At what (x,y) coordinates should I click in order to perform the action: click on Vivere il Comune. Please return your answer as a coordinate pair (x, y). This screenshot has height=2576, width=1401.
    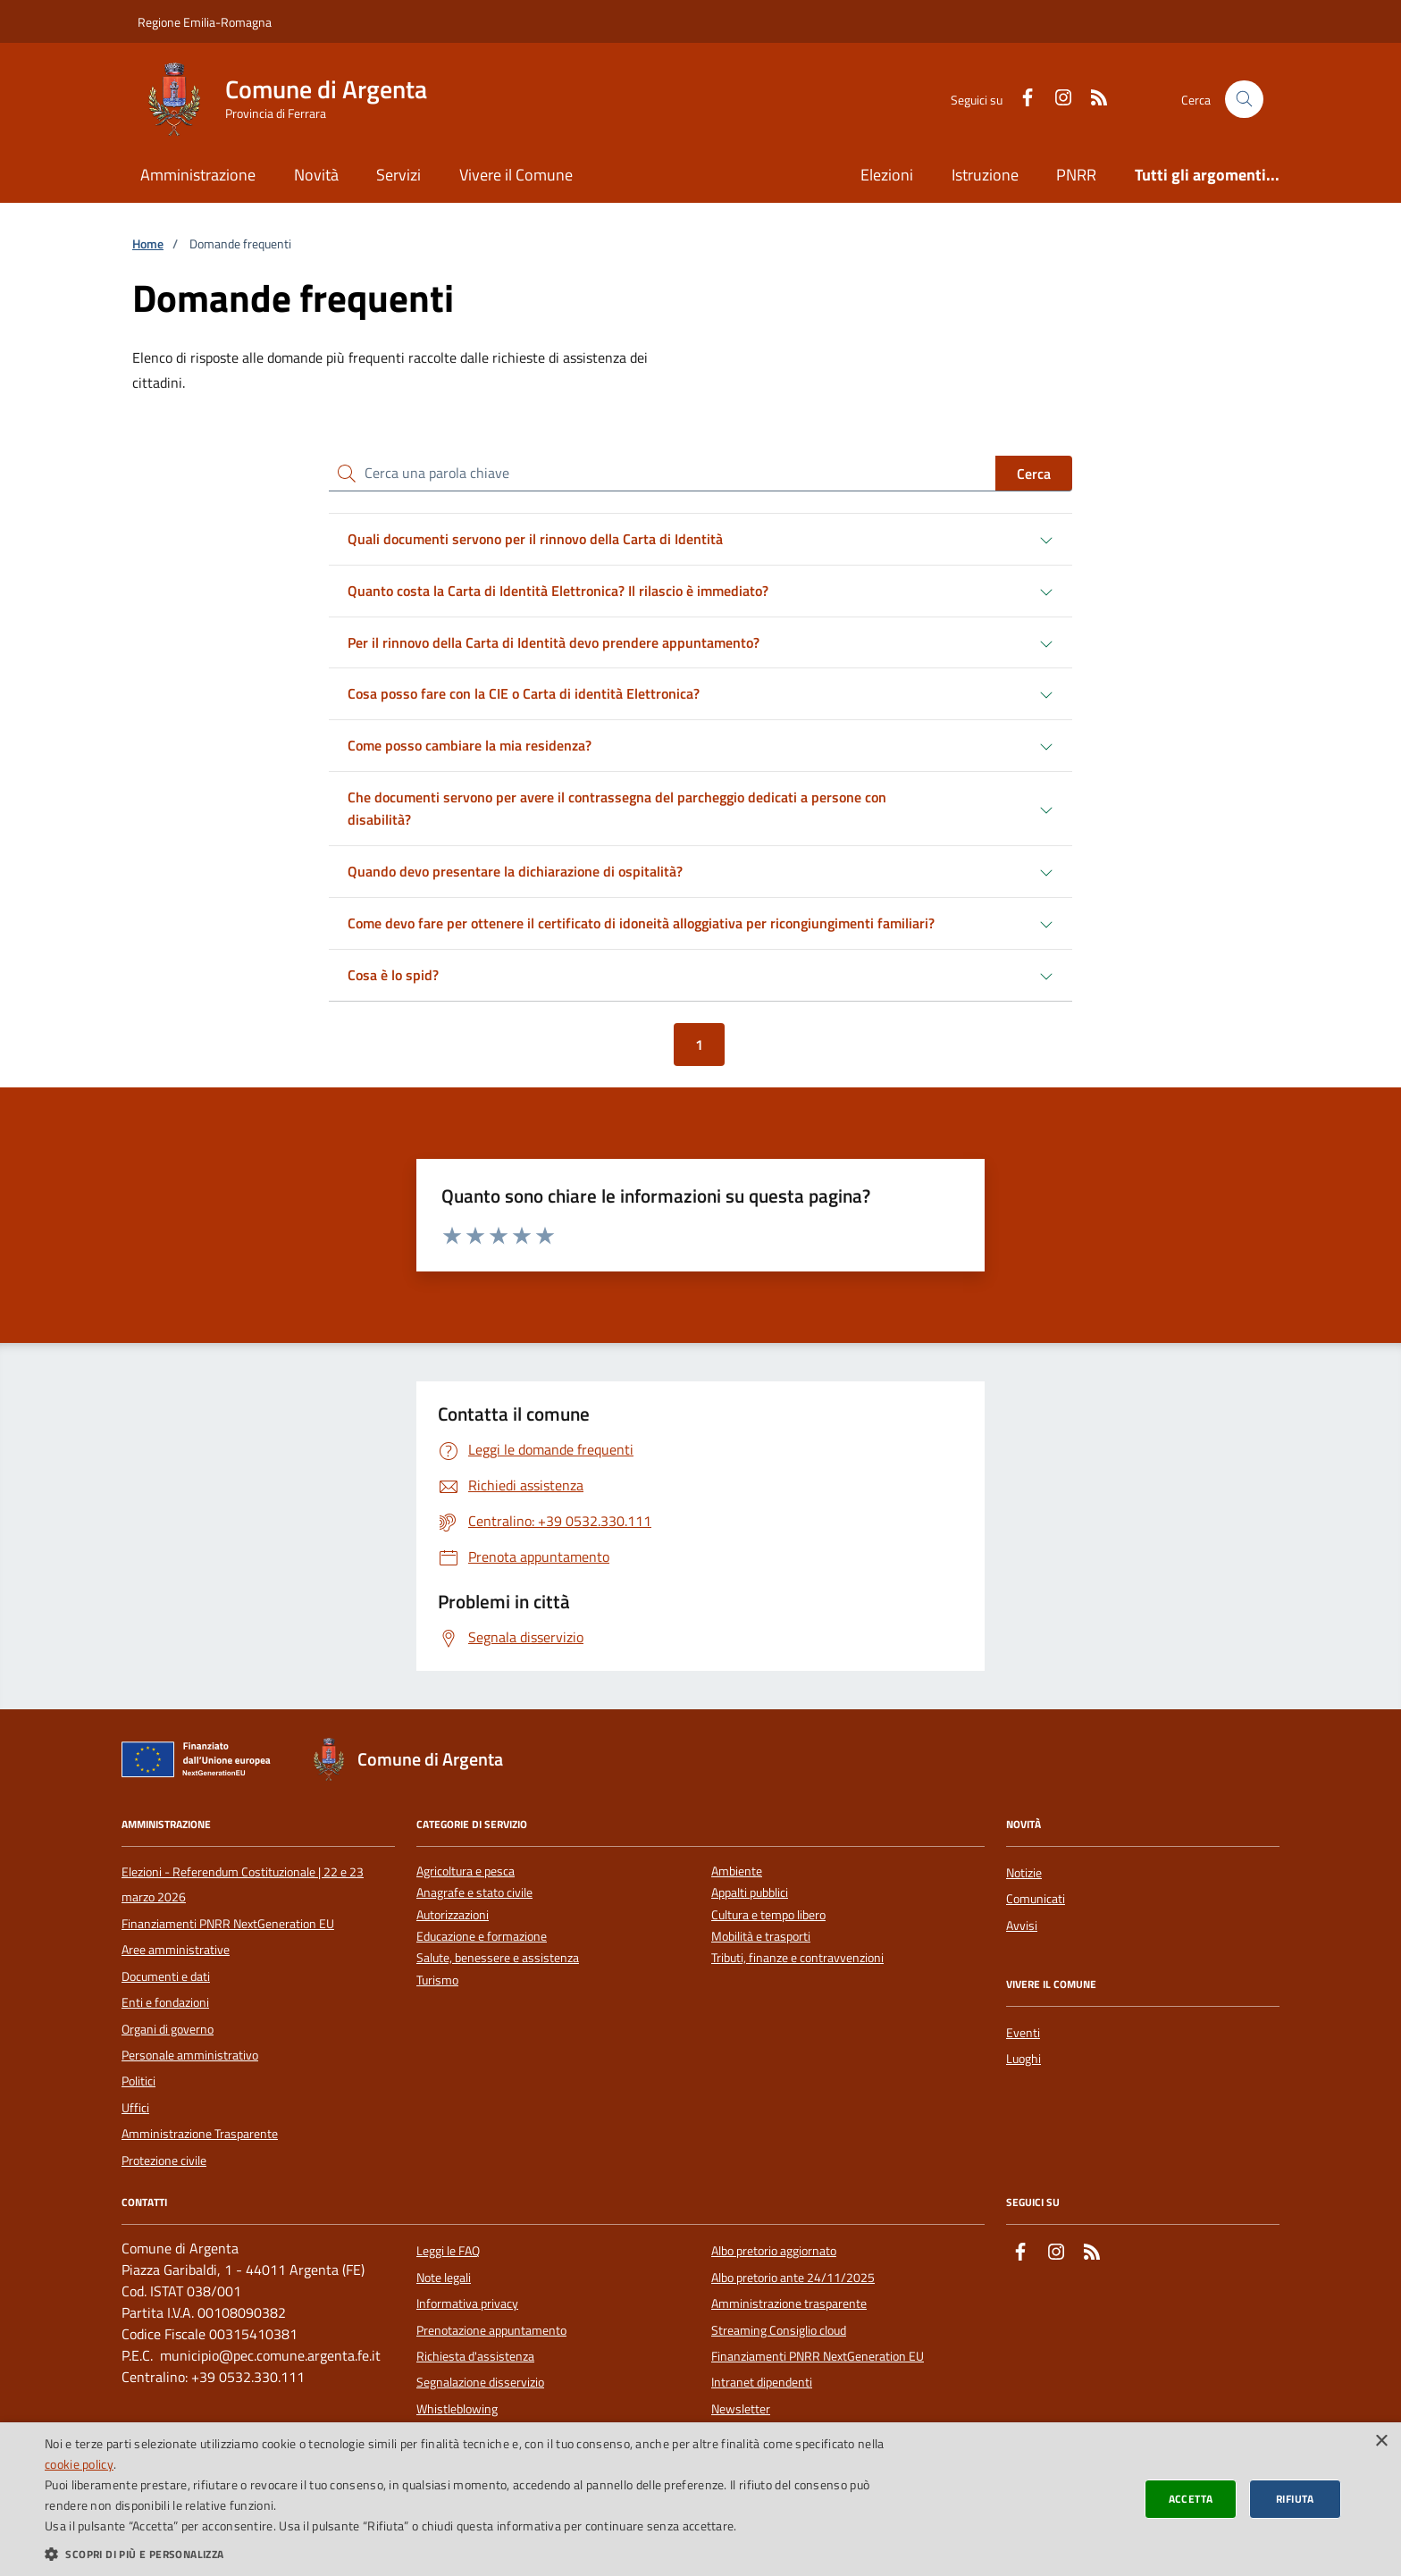
    Looking at the image, I should click on (516, 175).